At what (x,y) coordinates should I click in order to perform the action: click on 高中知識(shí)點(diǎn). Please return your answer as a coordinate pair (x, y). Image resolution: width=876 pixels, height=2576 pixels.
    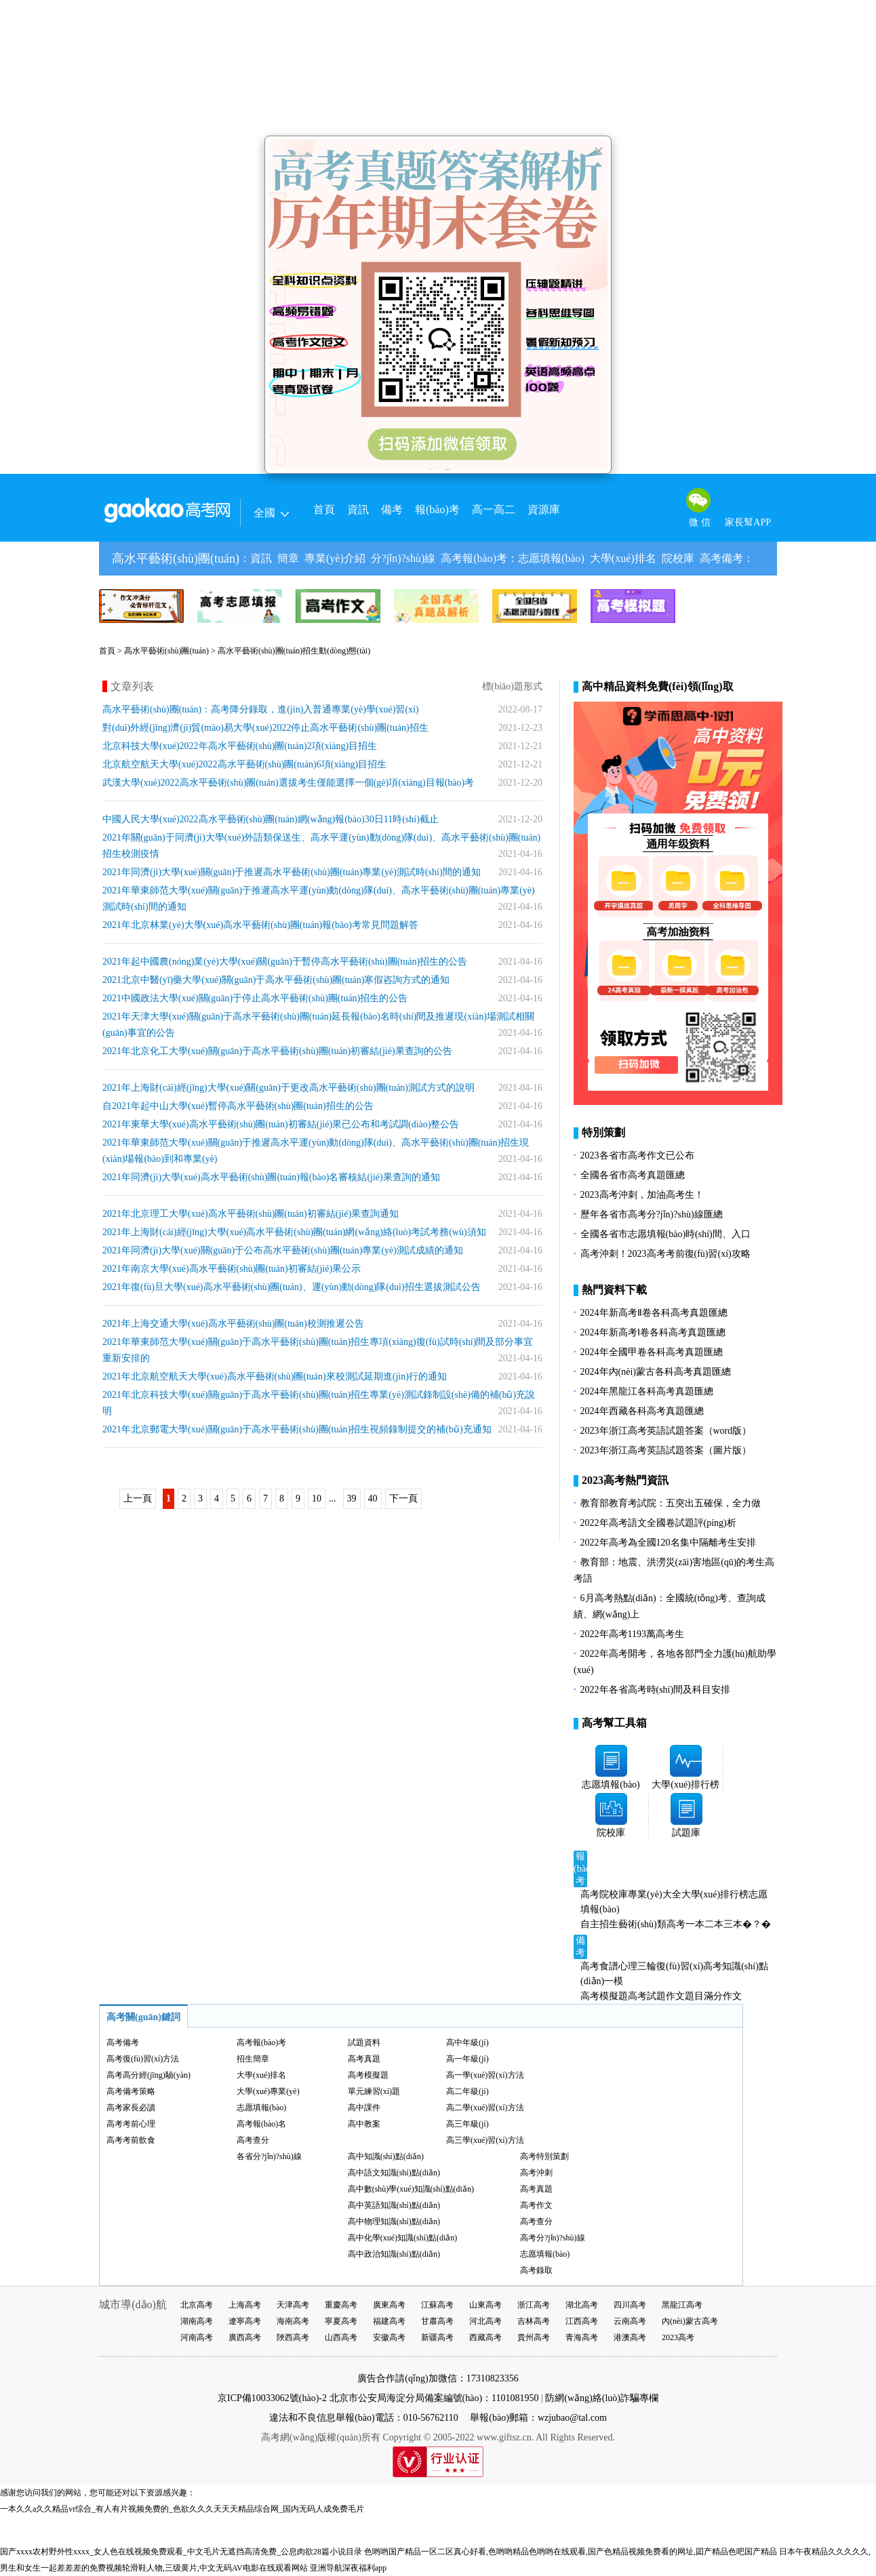
    Looking at the image, I should click on (386, 2156).